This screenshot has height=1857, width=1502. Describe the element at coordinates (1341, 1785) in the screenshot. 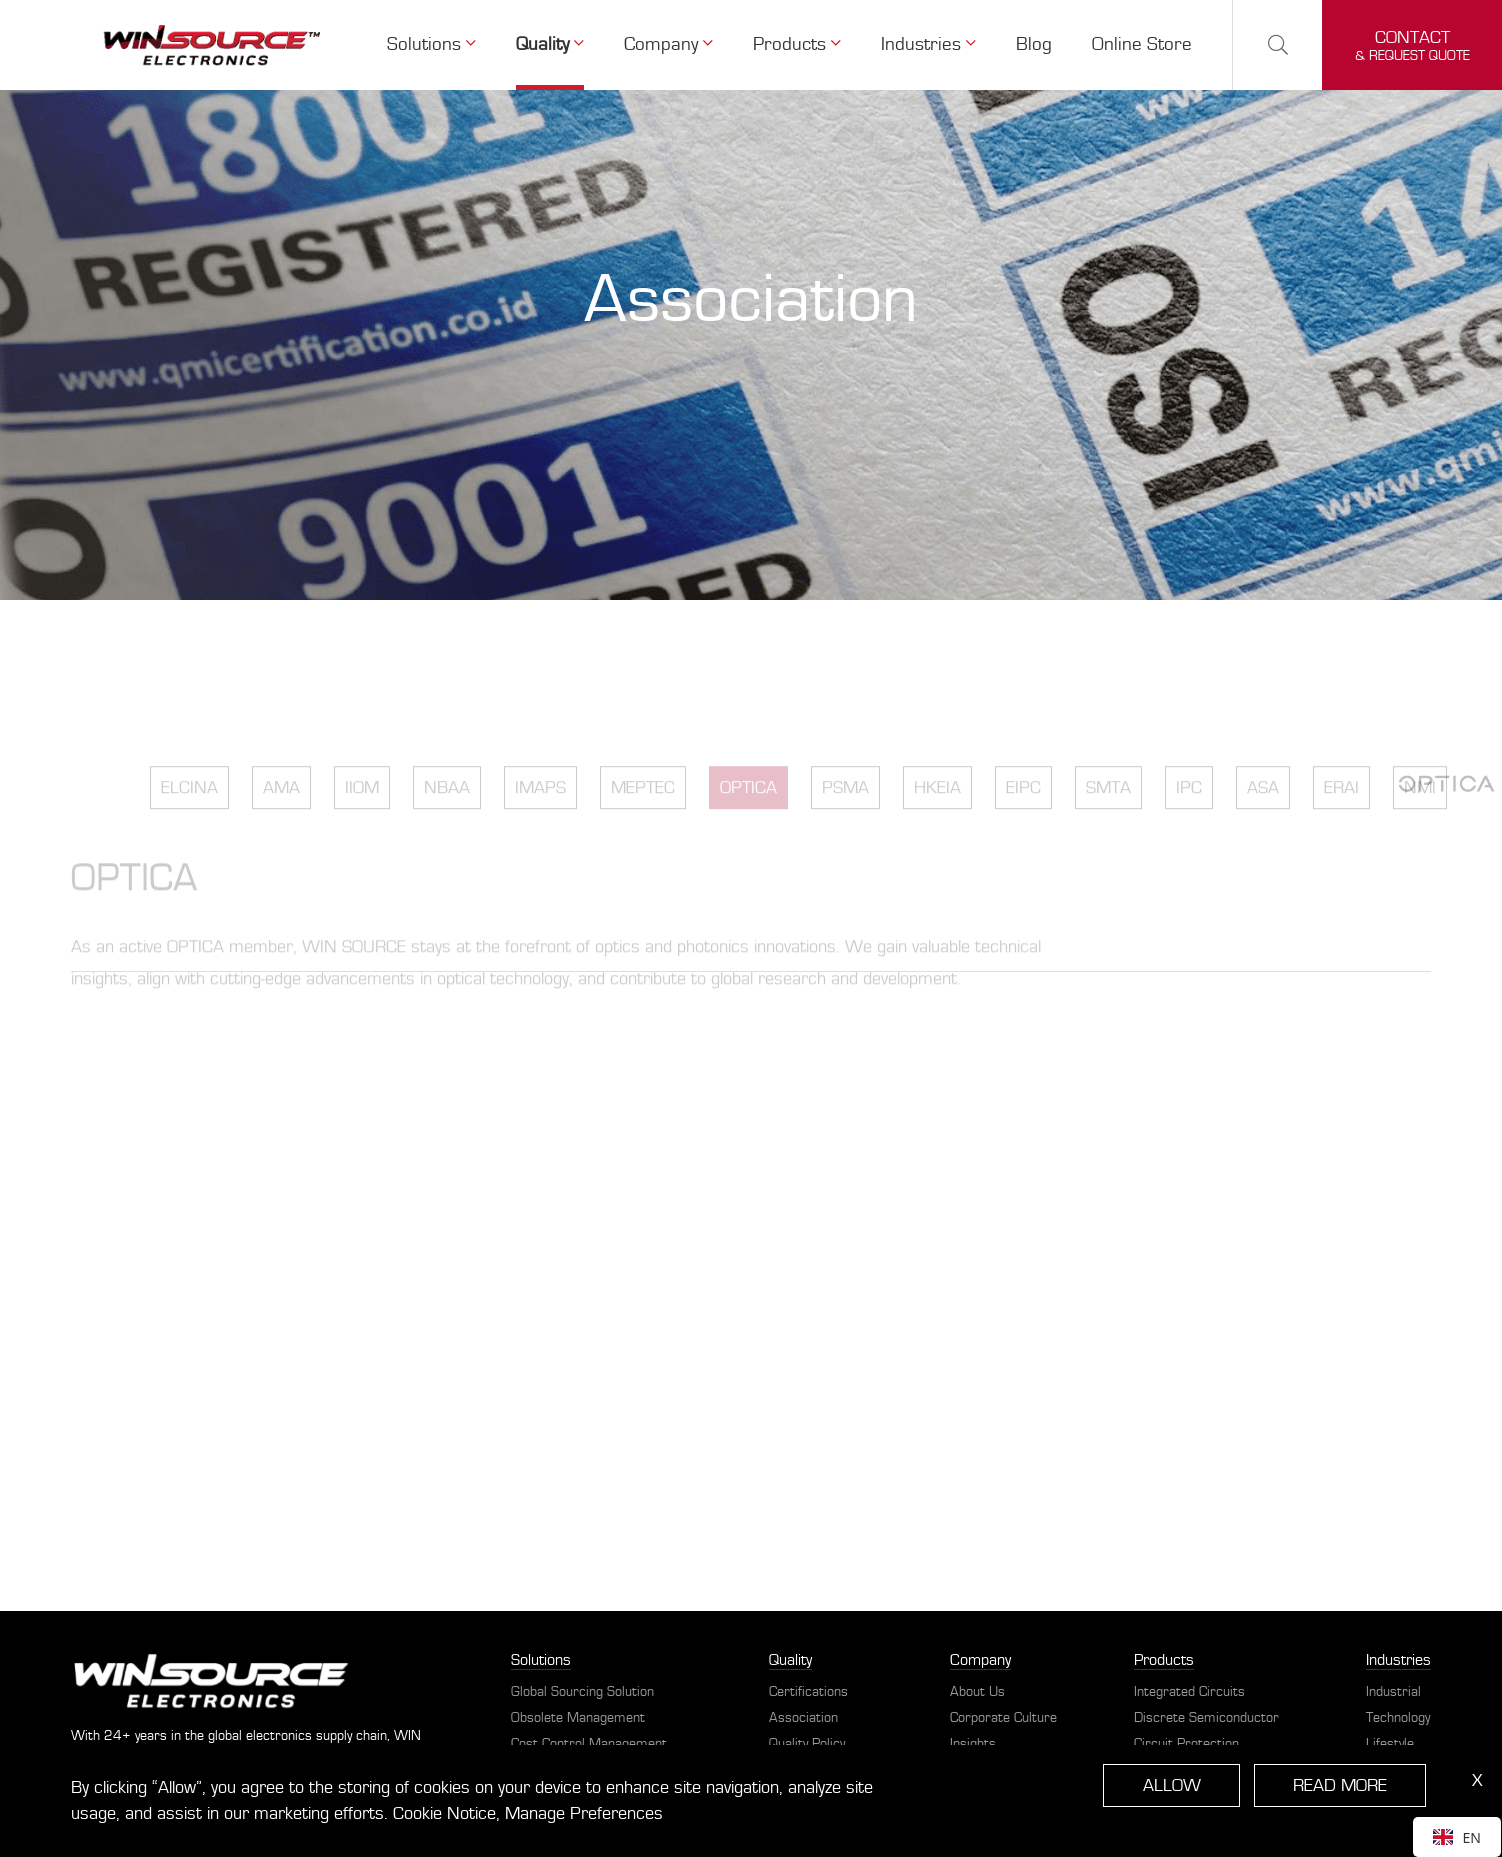

I see `READ MORE` at that location.